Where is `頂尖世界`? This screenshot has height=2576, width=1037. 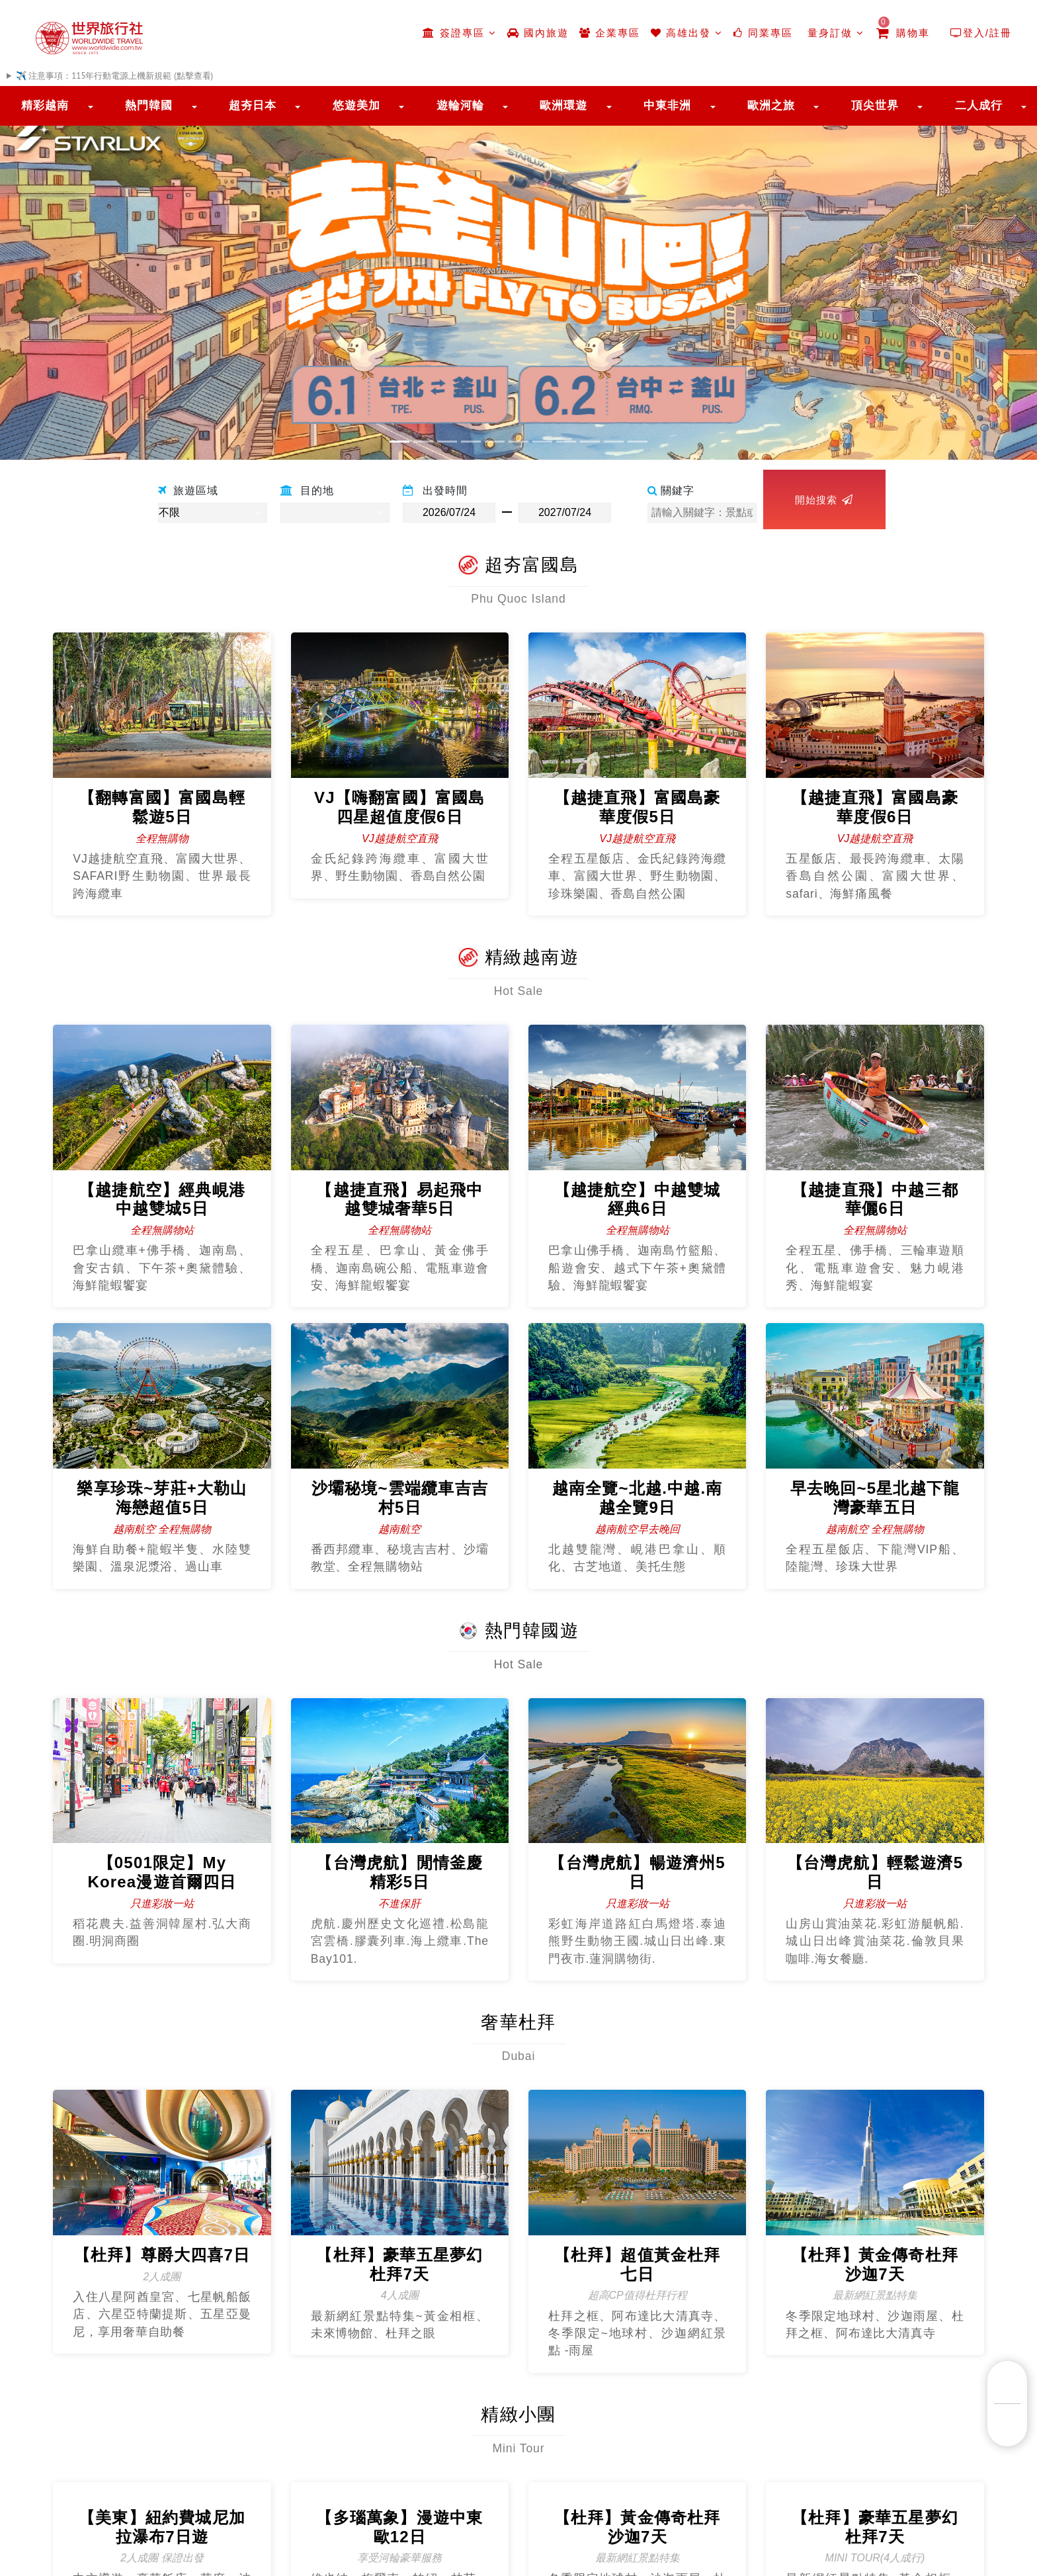
頂尖世界 is located at coordinates (875, 105).